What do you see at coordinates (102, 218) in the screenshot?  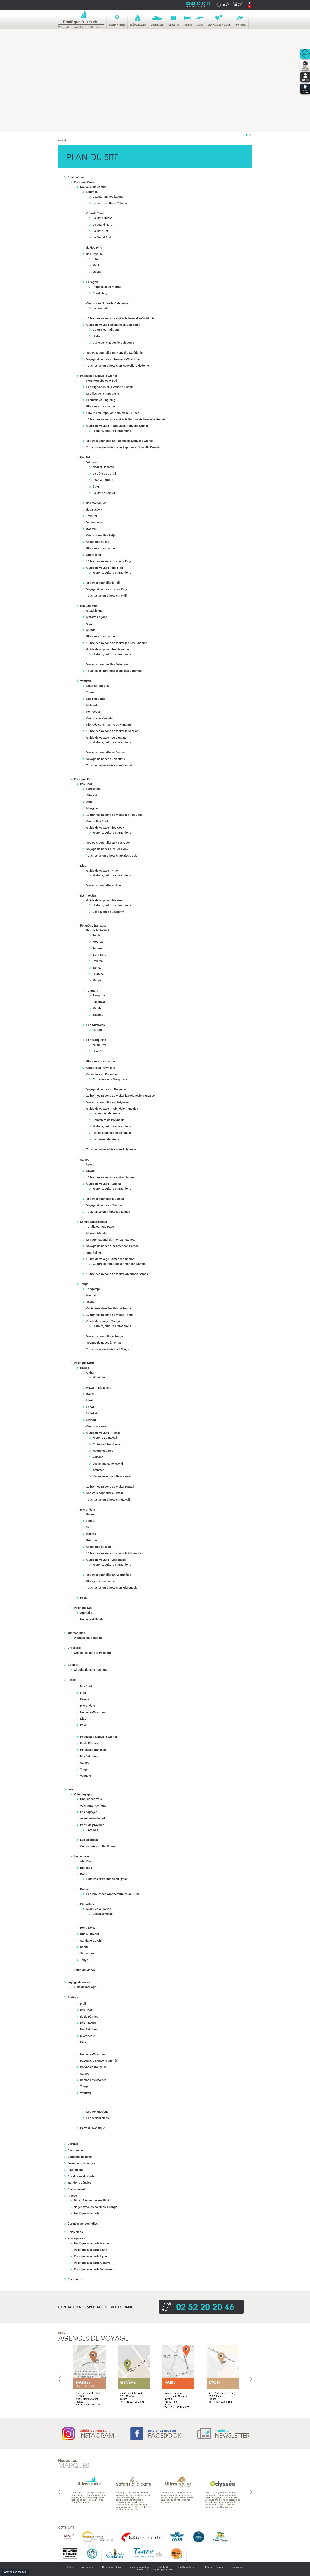 I see `La Côte Ouest` at bounding box center [102, 218].